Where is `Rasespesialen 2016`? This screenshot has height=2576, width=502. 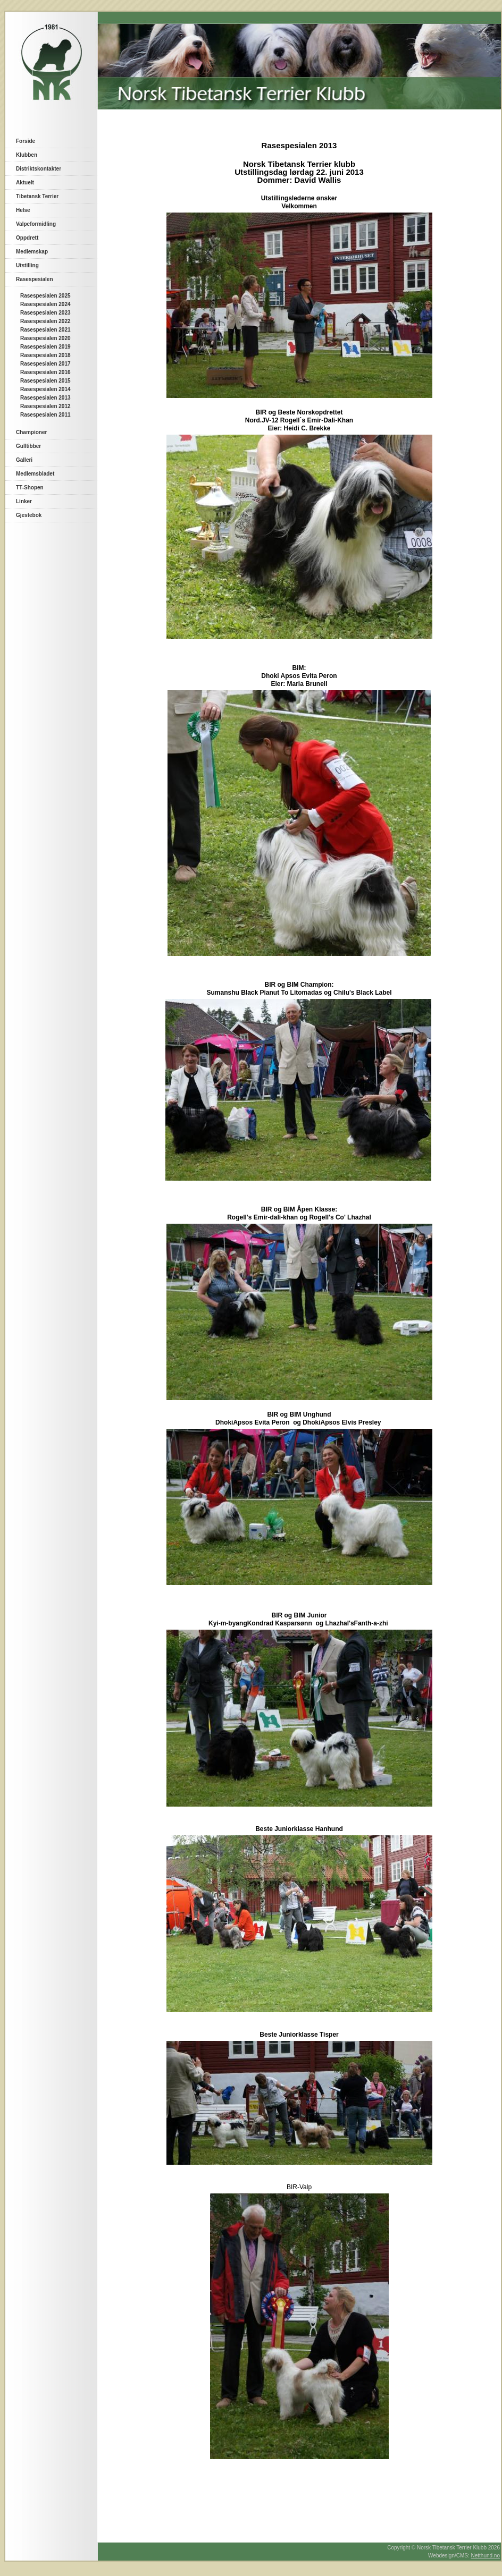
Rasespesialen 2016 is located at coordinates (45, 372).